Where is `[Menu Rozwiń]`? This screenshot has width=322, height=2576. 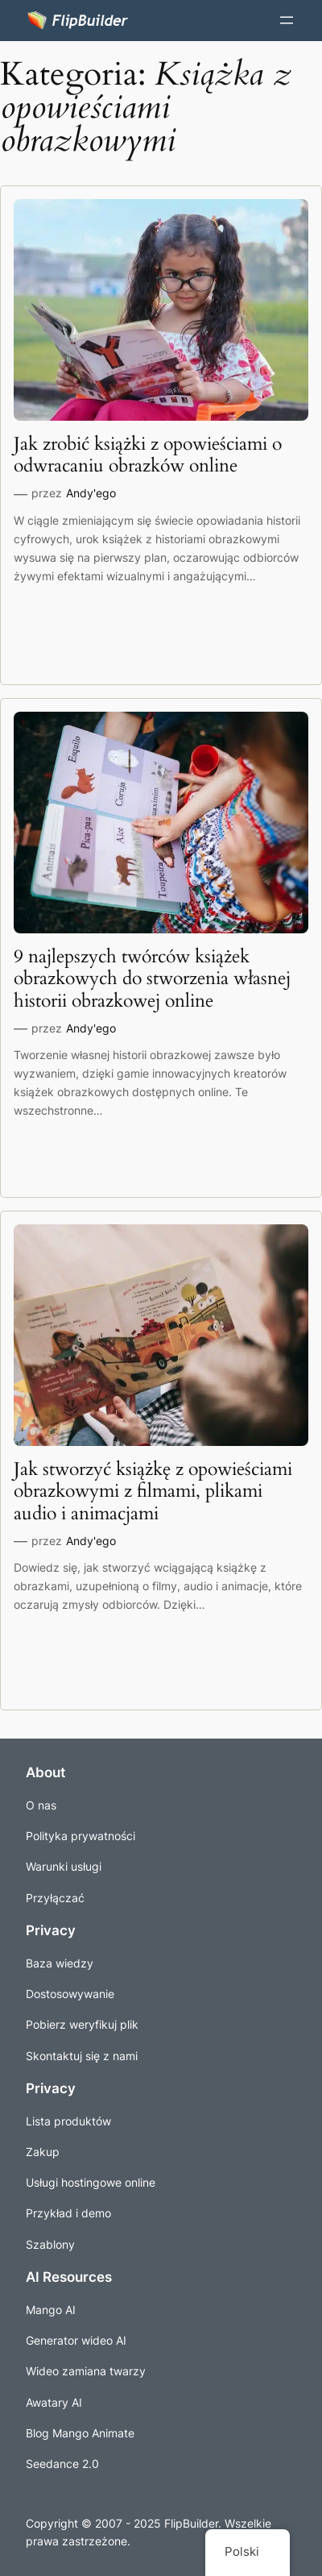 [Menu Rozwiń] is located at coordinates (286, 20).